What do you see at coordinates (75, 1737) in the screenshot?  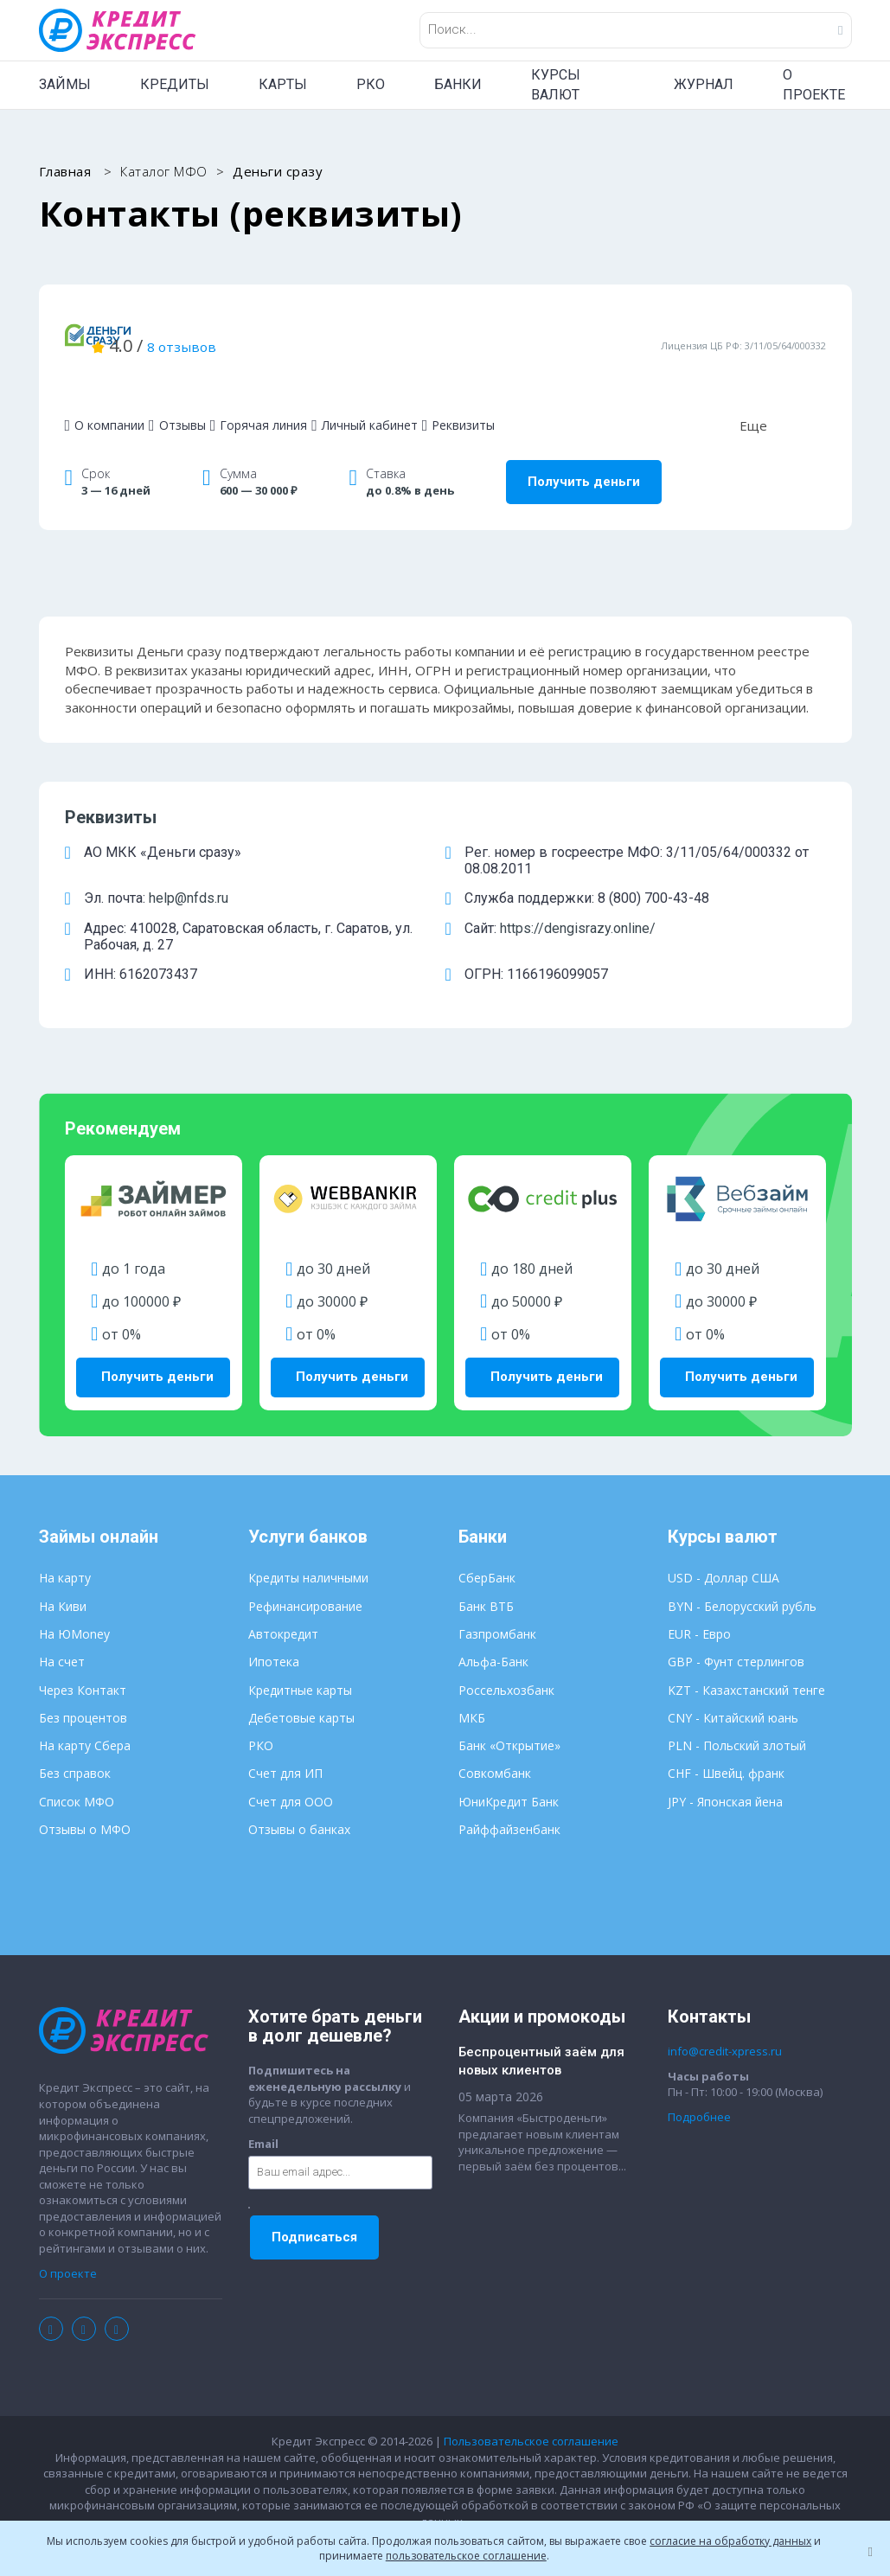 I see `Без справок` at bounding box center [75, 1737].